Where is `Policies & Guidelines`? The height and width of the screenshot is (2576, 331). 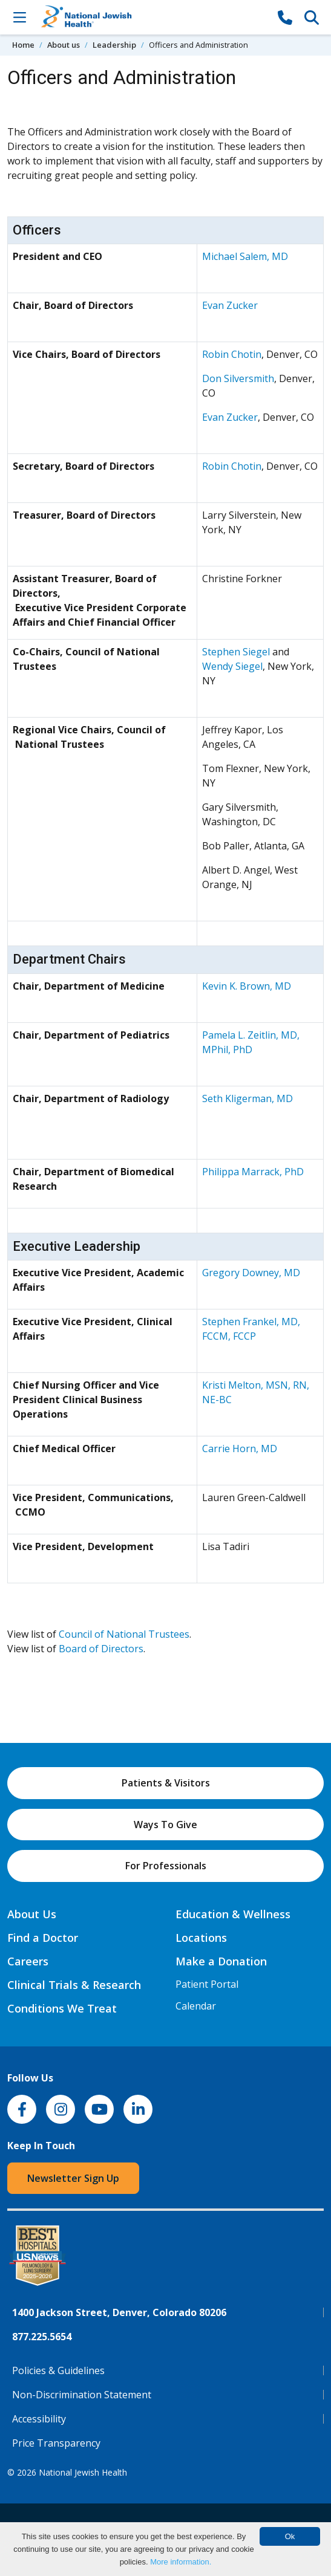
Policies & Guidelines is located at coordinates (58, 2370).